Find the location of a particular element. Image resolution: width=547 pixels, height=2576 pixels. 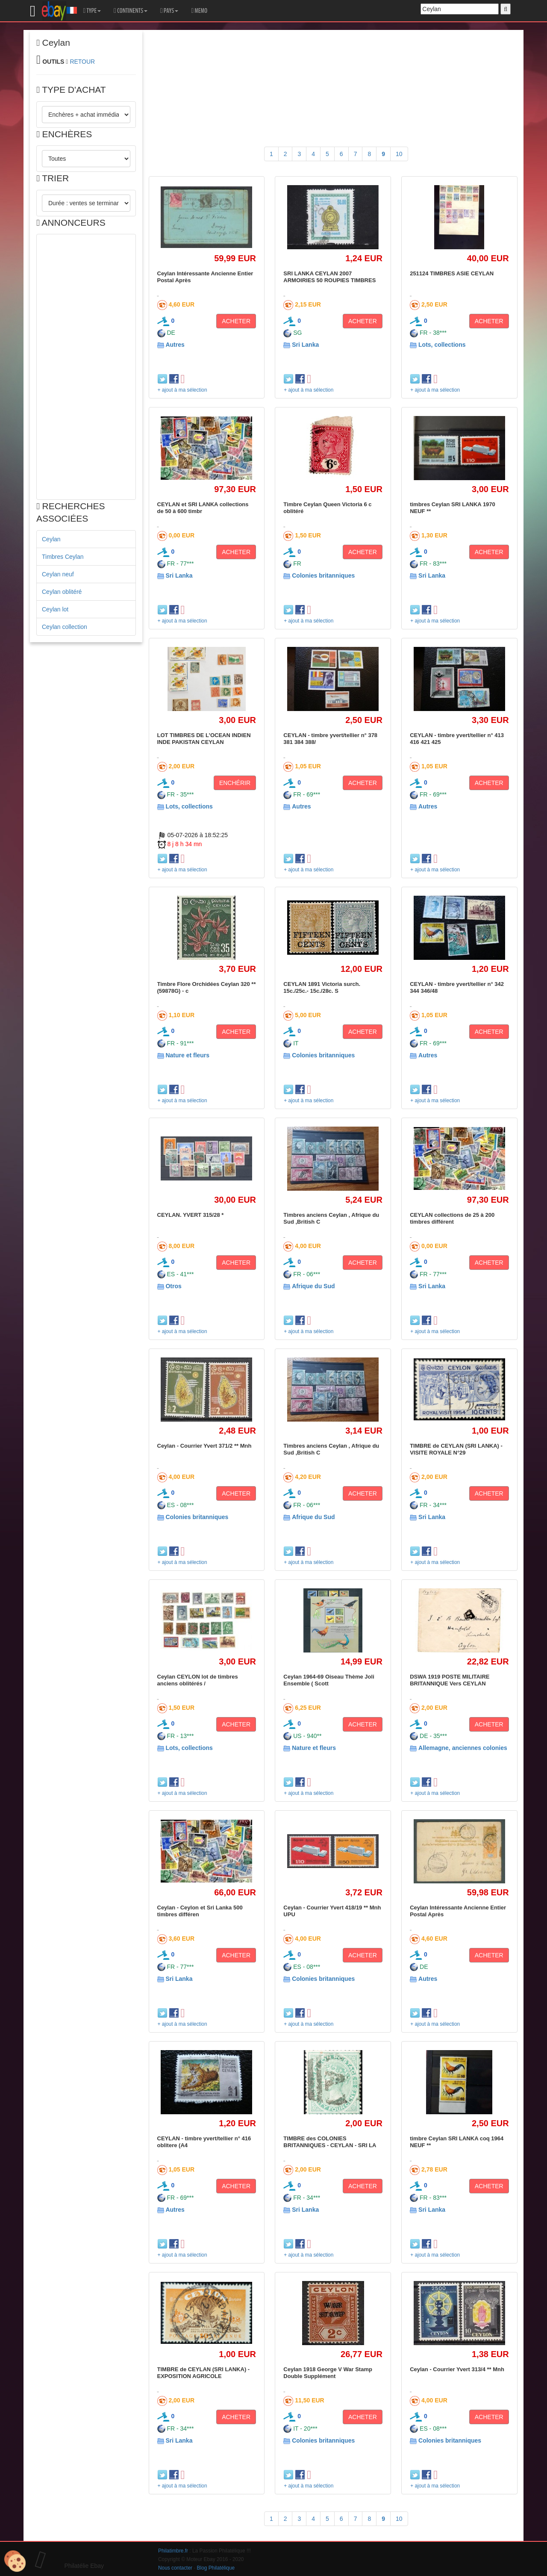

10 is located at coordinates (399, 153).